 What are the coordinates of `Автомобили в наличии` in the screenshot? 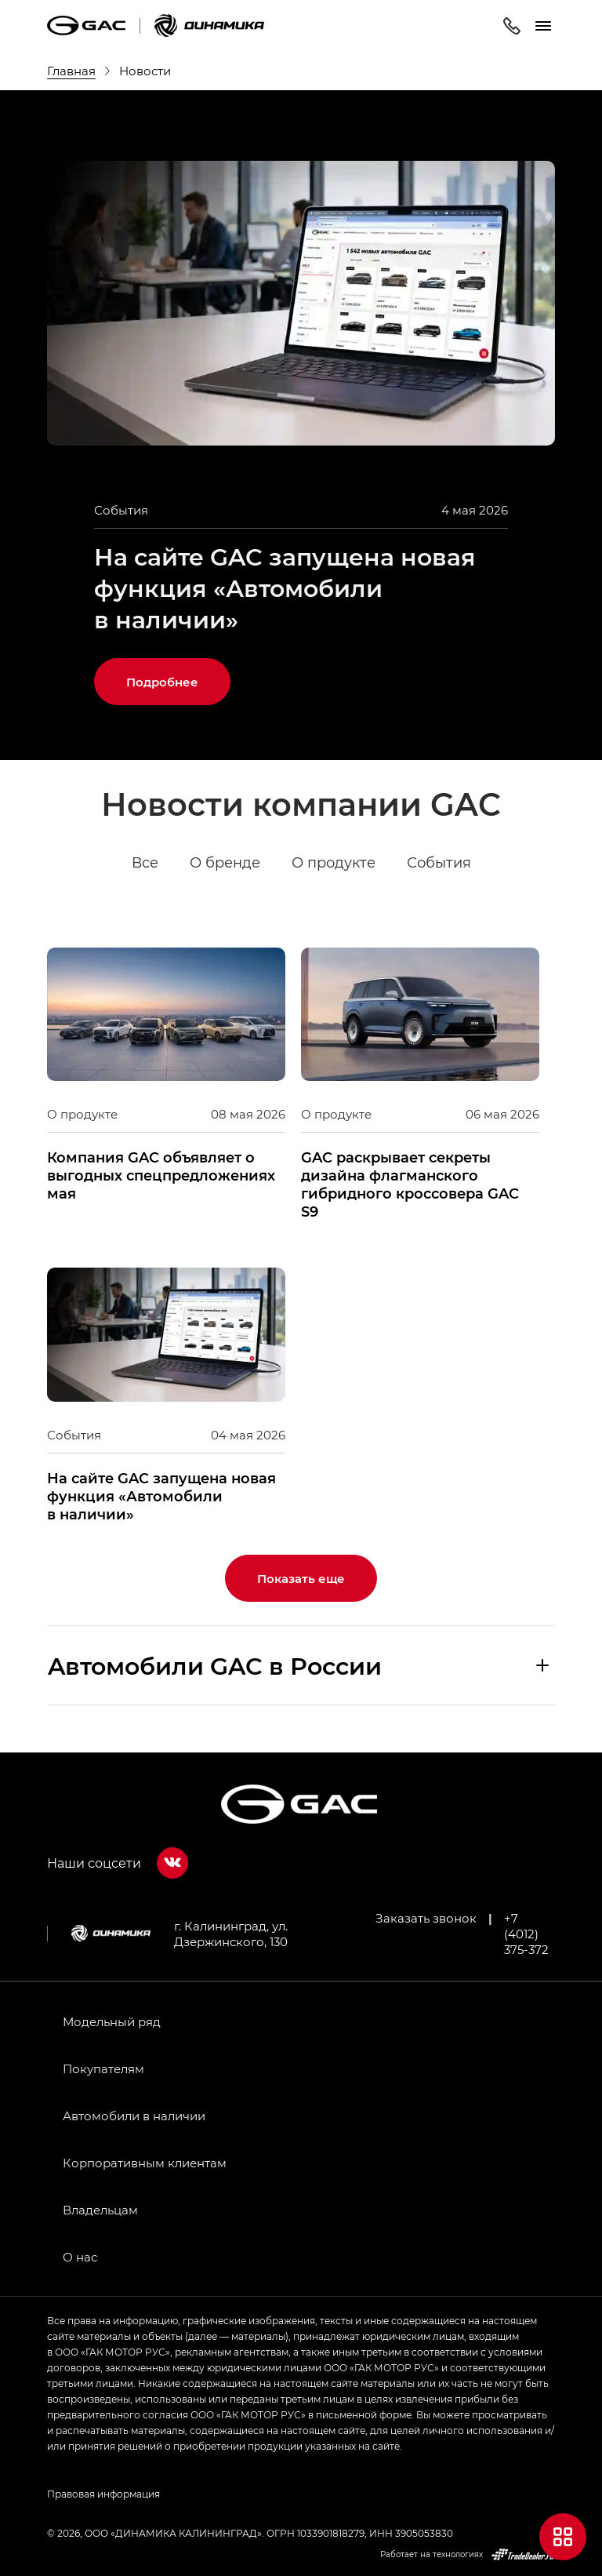 It's located at (134, 2115).